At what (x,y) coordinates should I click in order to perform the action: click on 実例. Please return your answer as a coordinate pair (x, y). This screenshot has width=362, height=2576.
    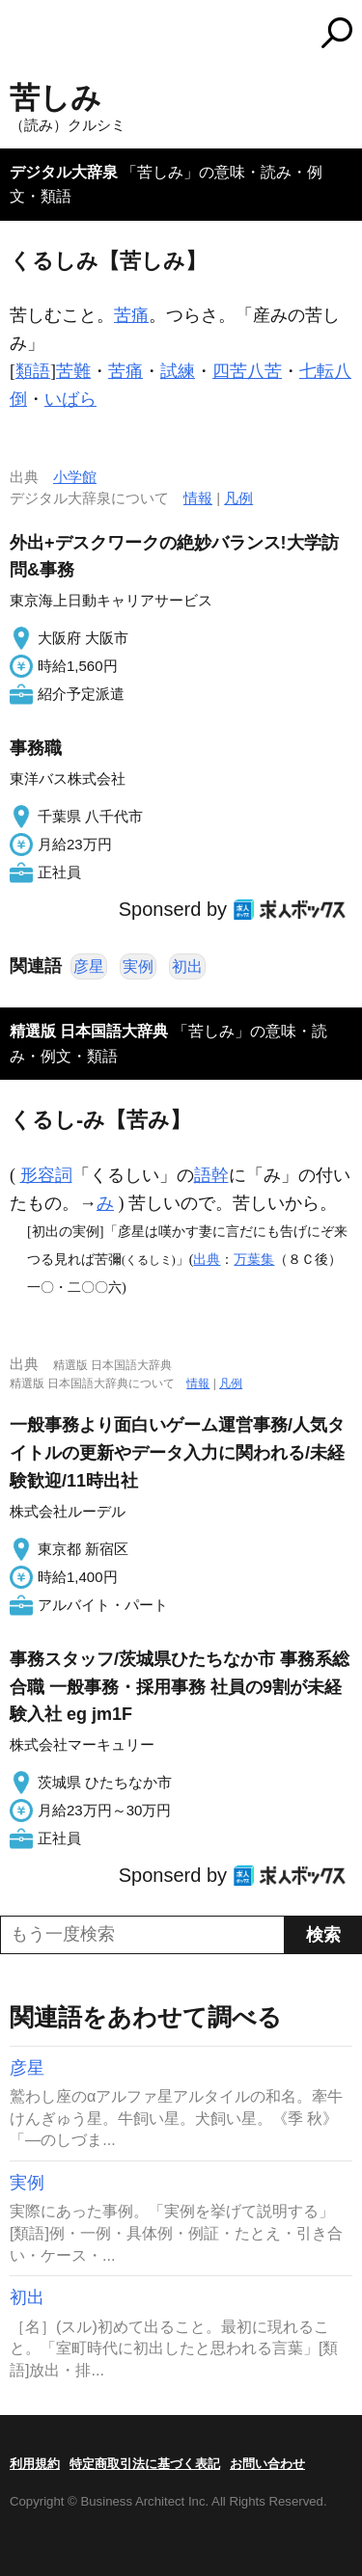
    Looking at the image, I should click on (138, 966).